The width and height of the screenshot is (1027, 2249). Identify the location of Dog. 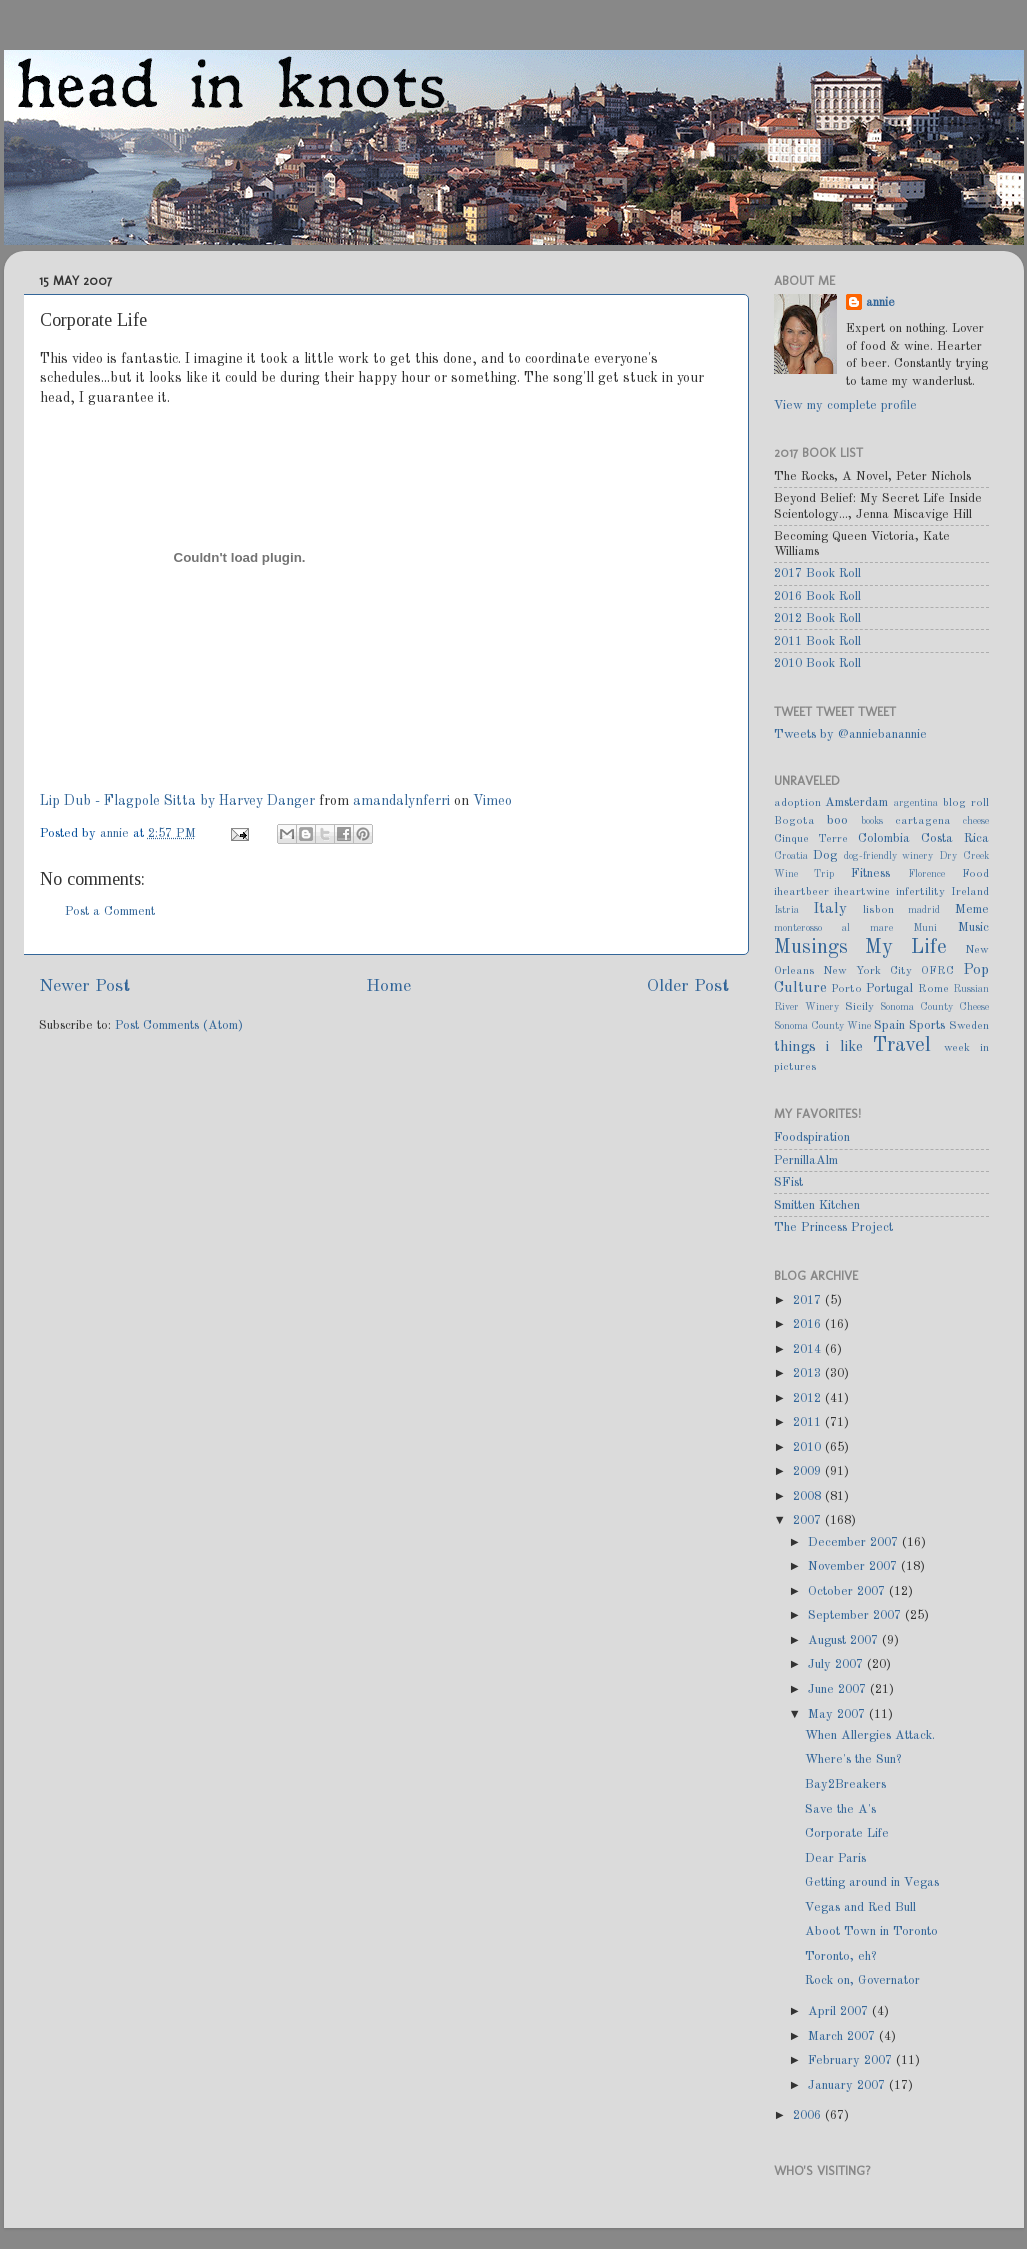
(825, 855).